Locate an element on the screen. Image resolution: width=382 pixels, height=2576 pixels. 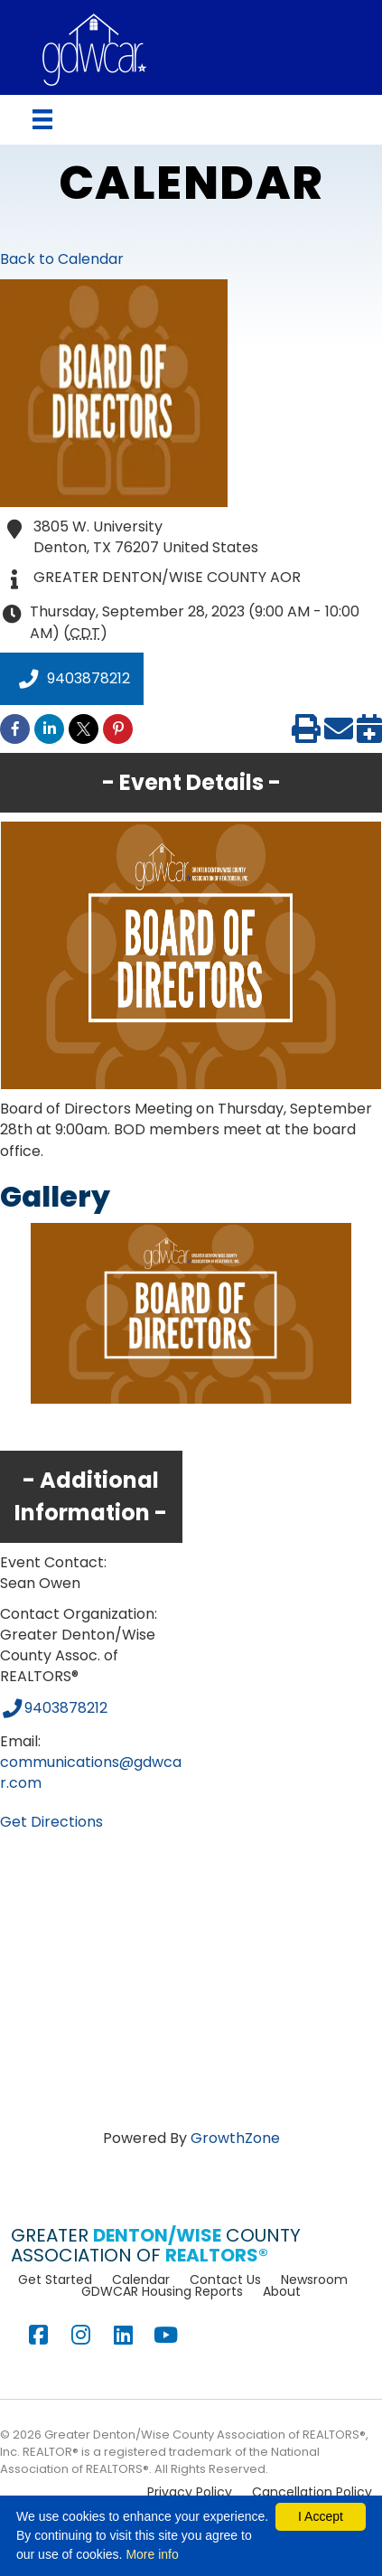
[Menu] is located at coordinates (42, 119).